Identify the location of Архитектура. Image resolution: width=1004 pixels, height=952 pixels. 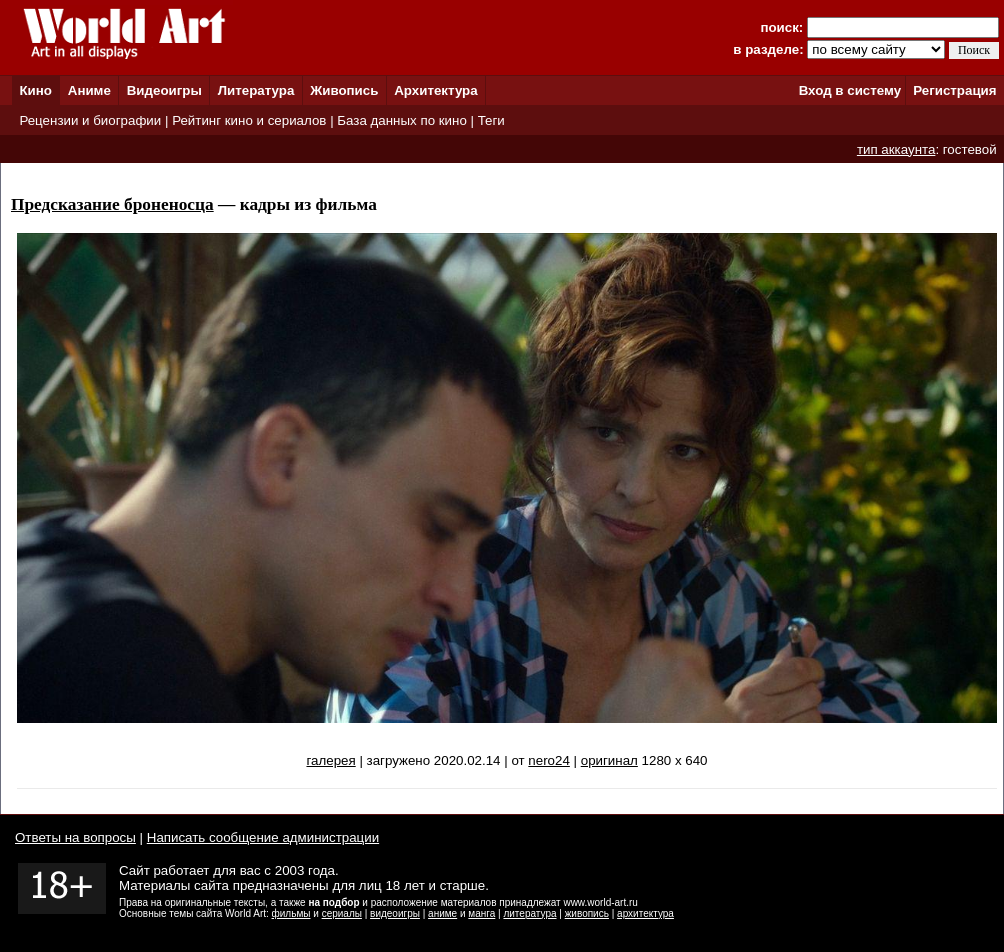
(435, 90).